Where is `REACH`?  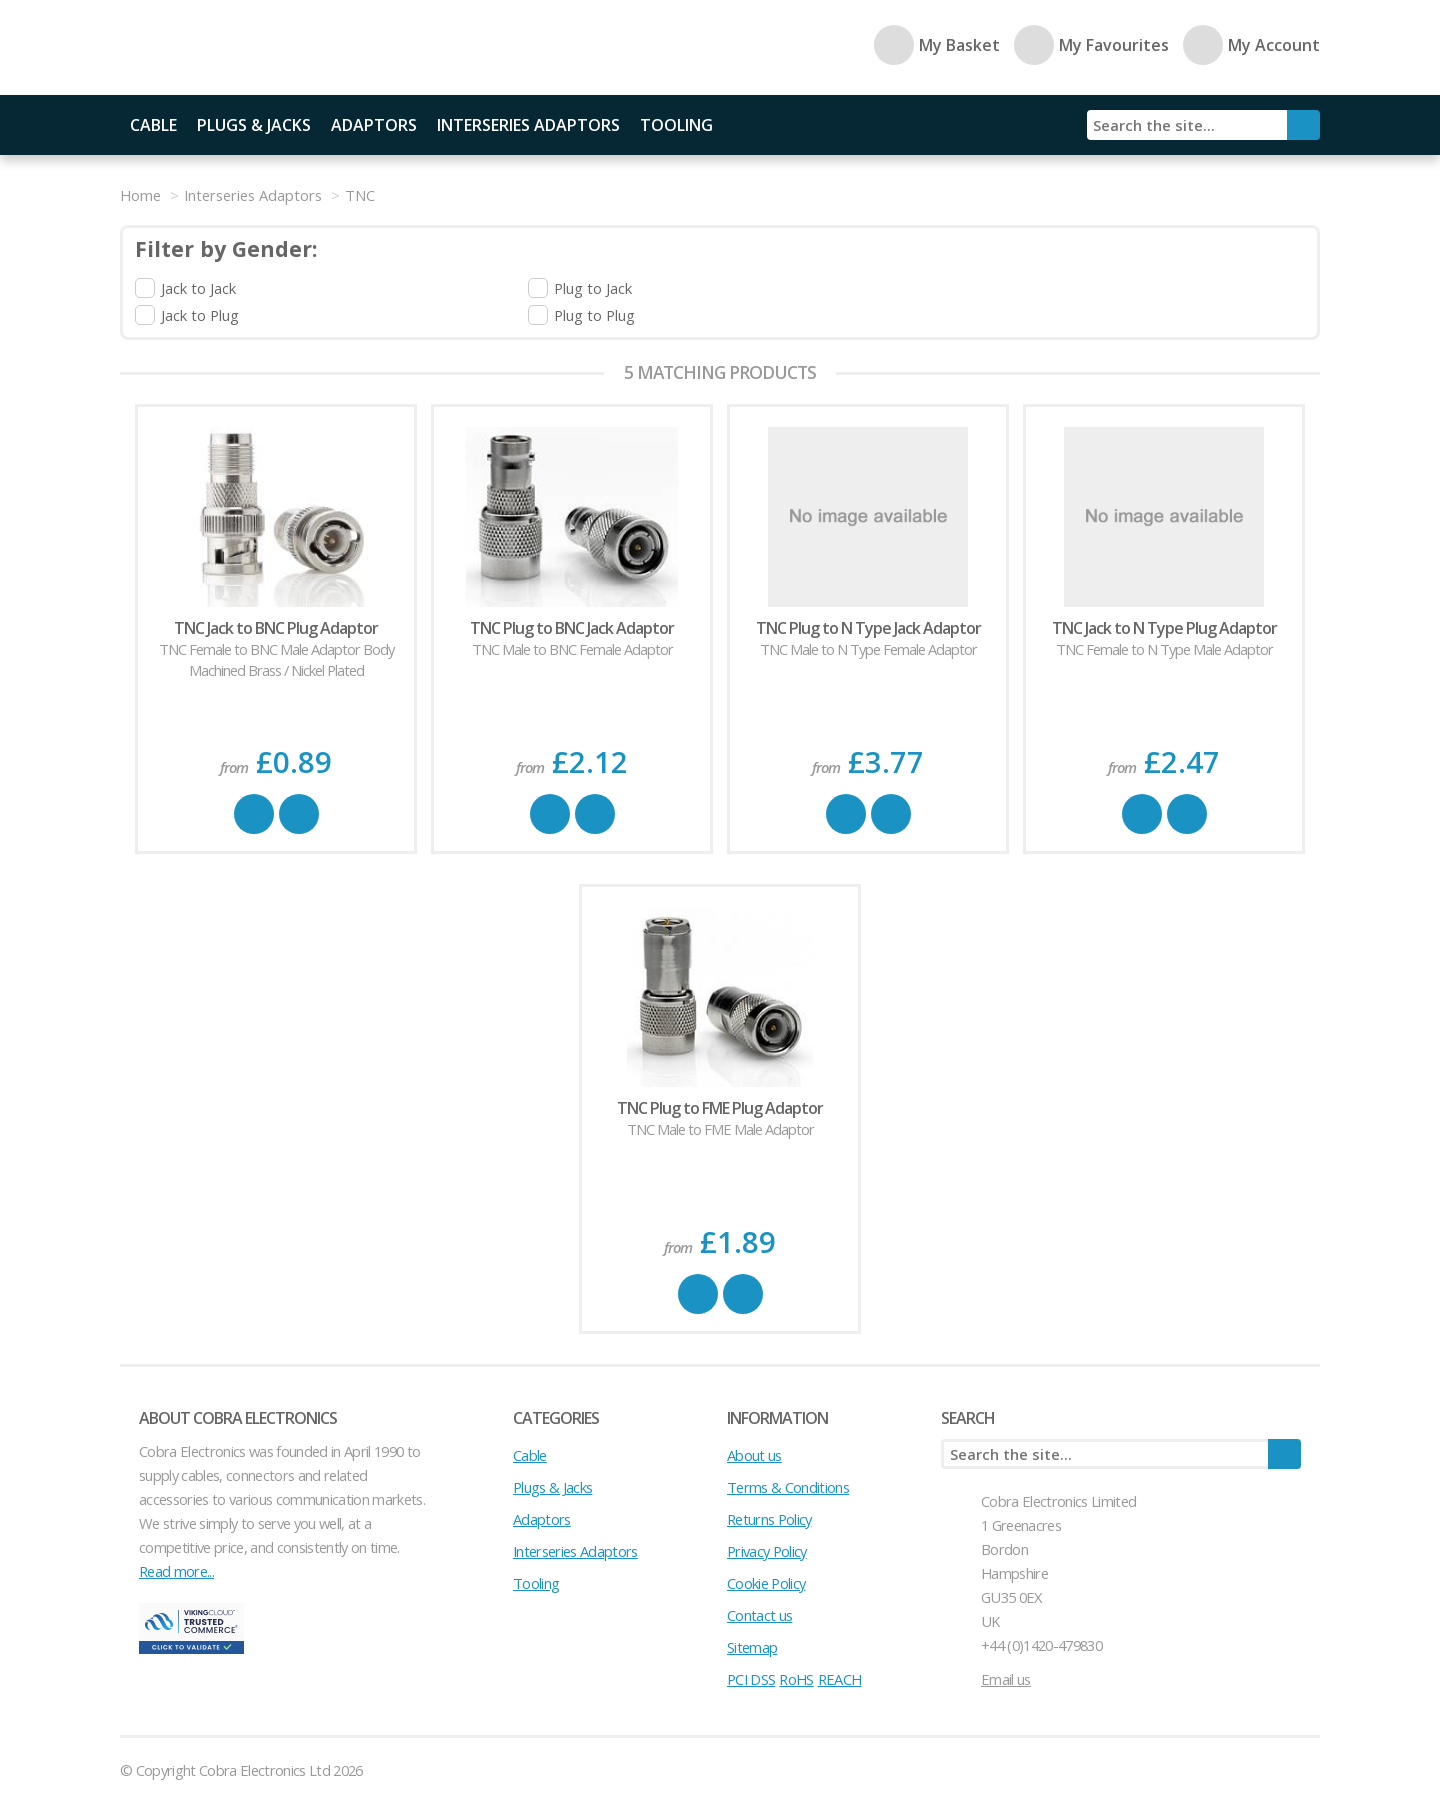 REACH is located at coordinates (840, 1679).